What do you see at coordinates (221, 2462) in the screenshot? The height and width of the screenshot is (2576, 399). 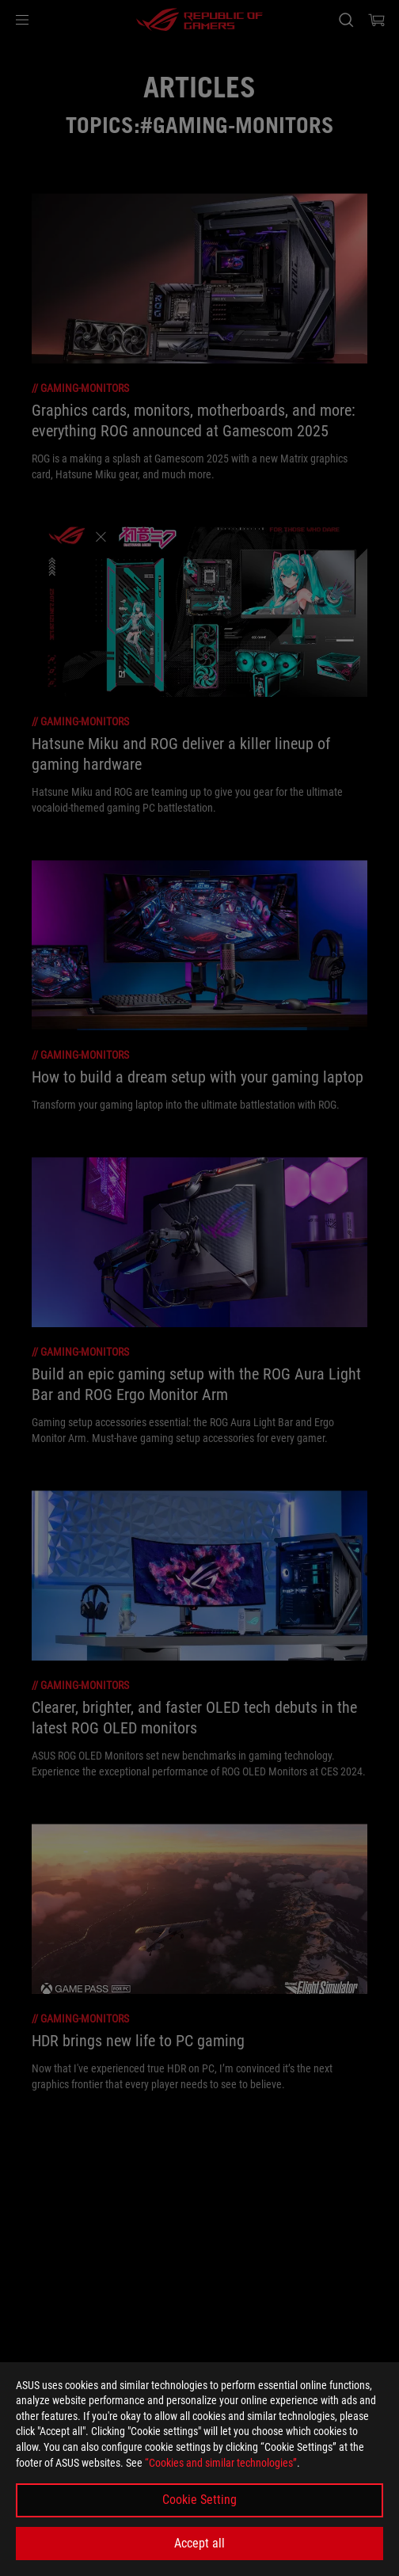 I see `“Cookies and similar technologies”` at bounding box center [221, 2462].